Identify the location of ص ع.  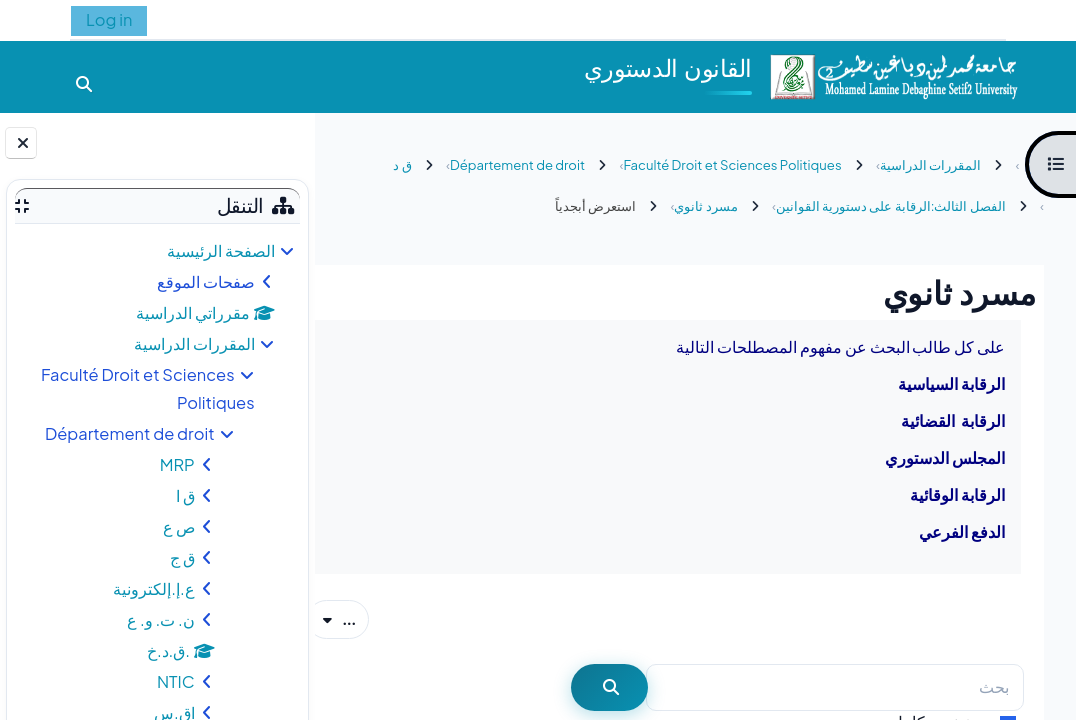
(179, 526).